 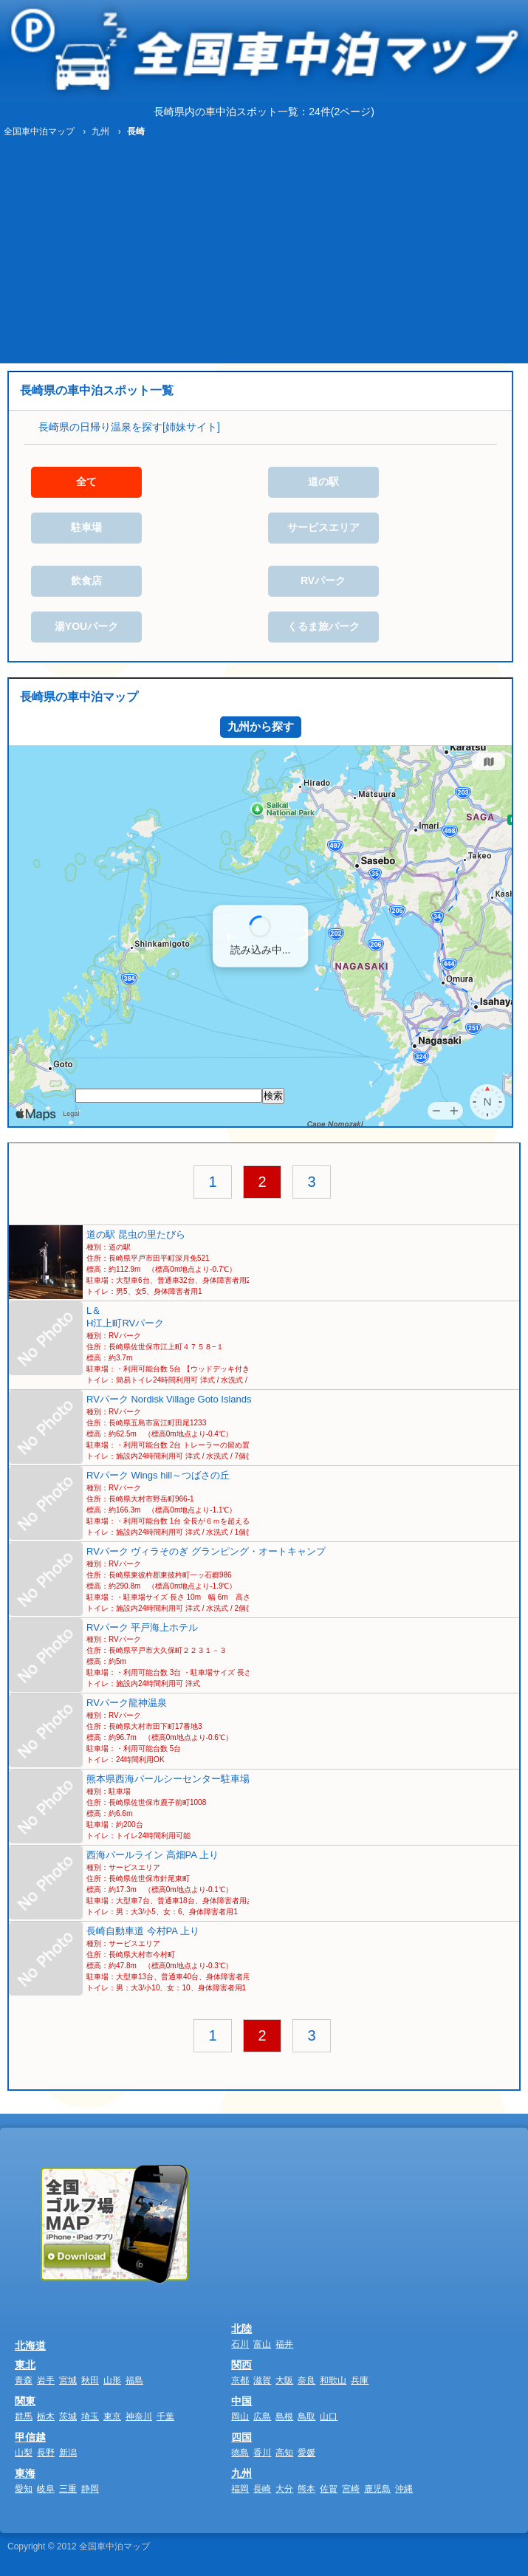 What do you see at coordinates (46, 2416) in the screenshot?
I see `栃木` at bounding box center [46, 2416].